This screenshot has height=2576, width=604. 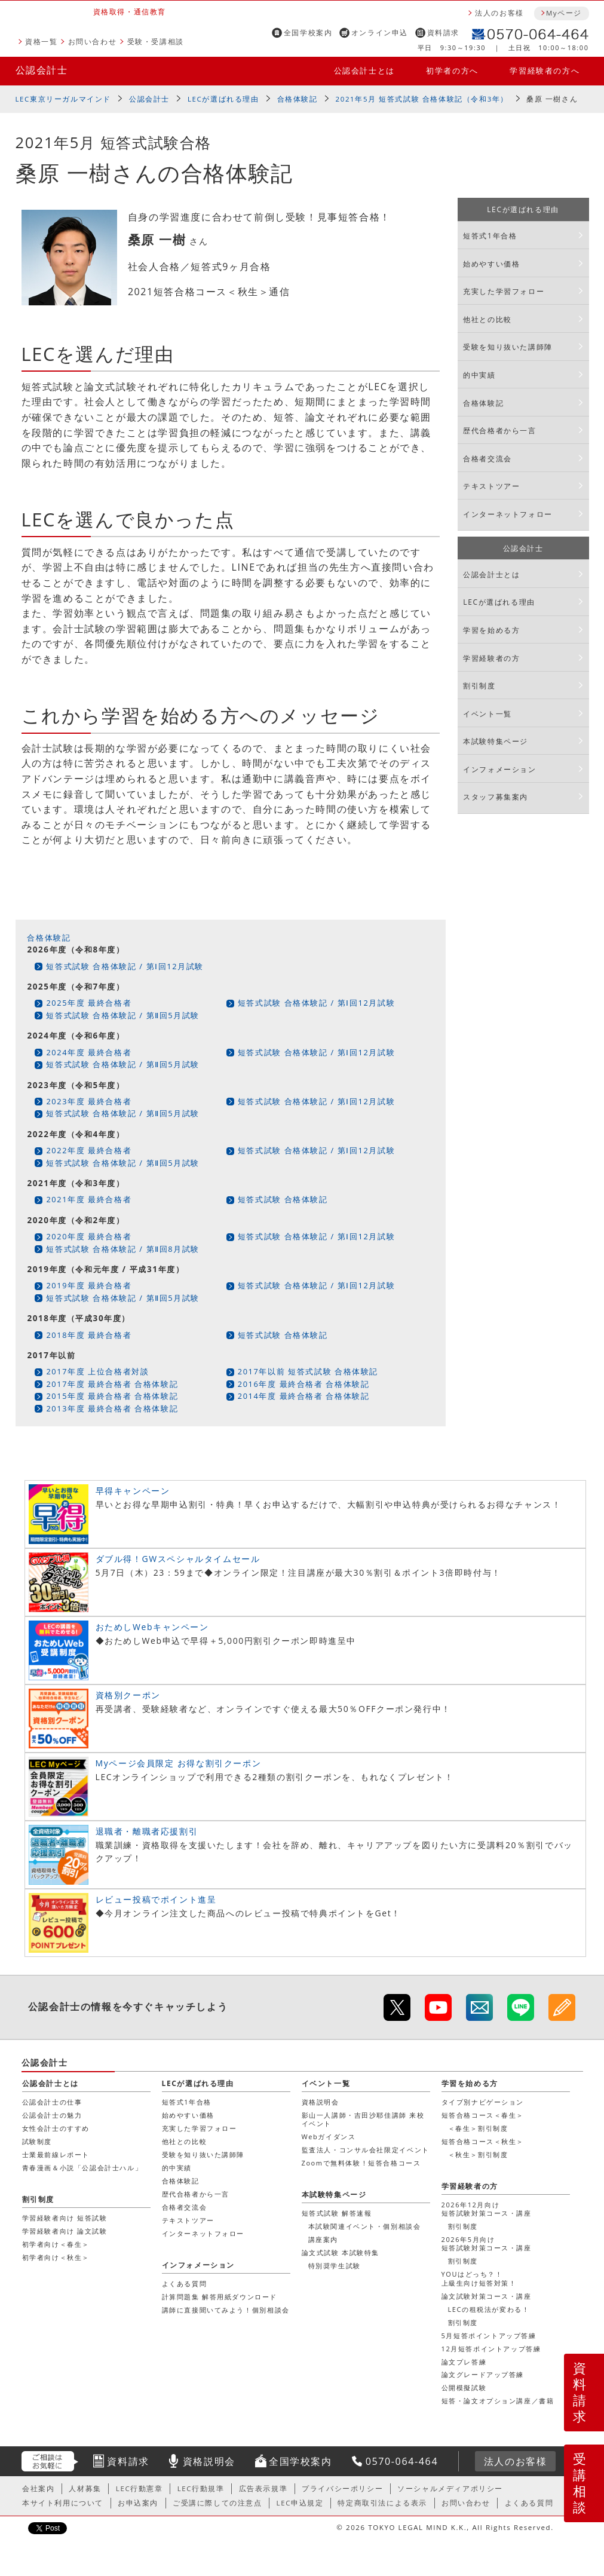 What do you see at coordinates (300, 2502) in the screenshot?
I see `LEC申込規定` at bounding box center [300, 2502].